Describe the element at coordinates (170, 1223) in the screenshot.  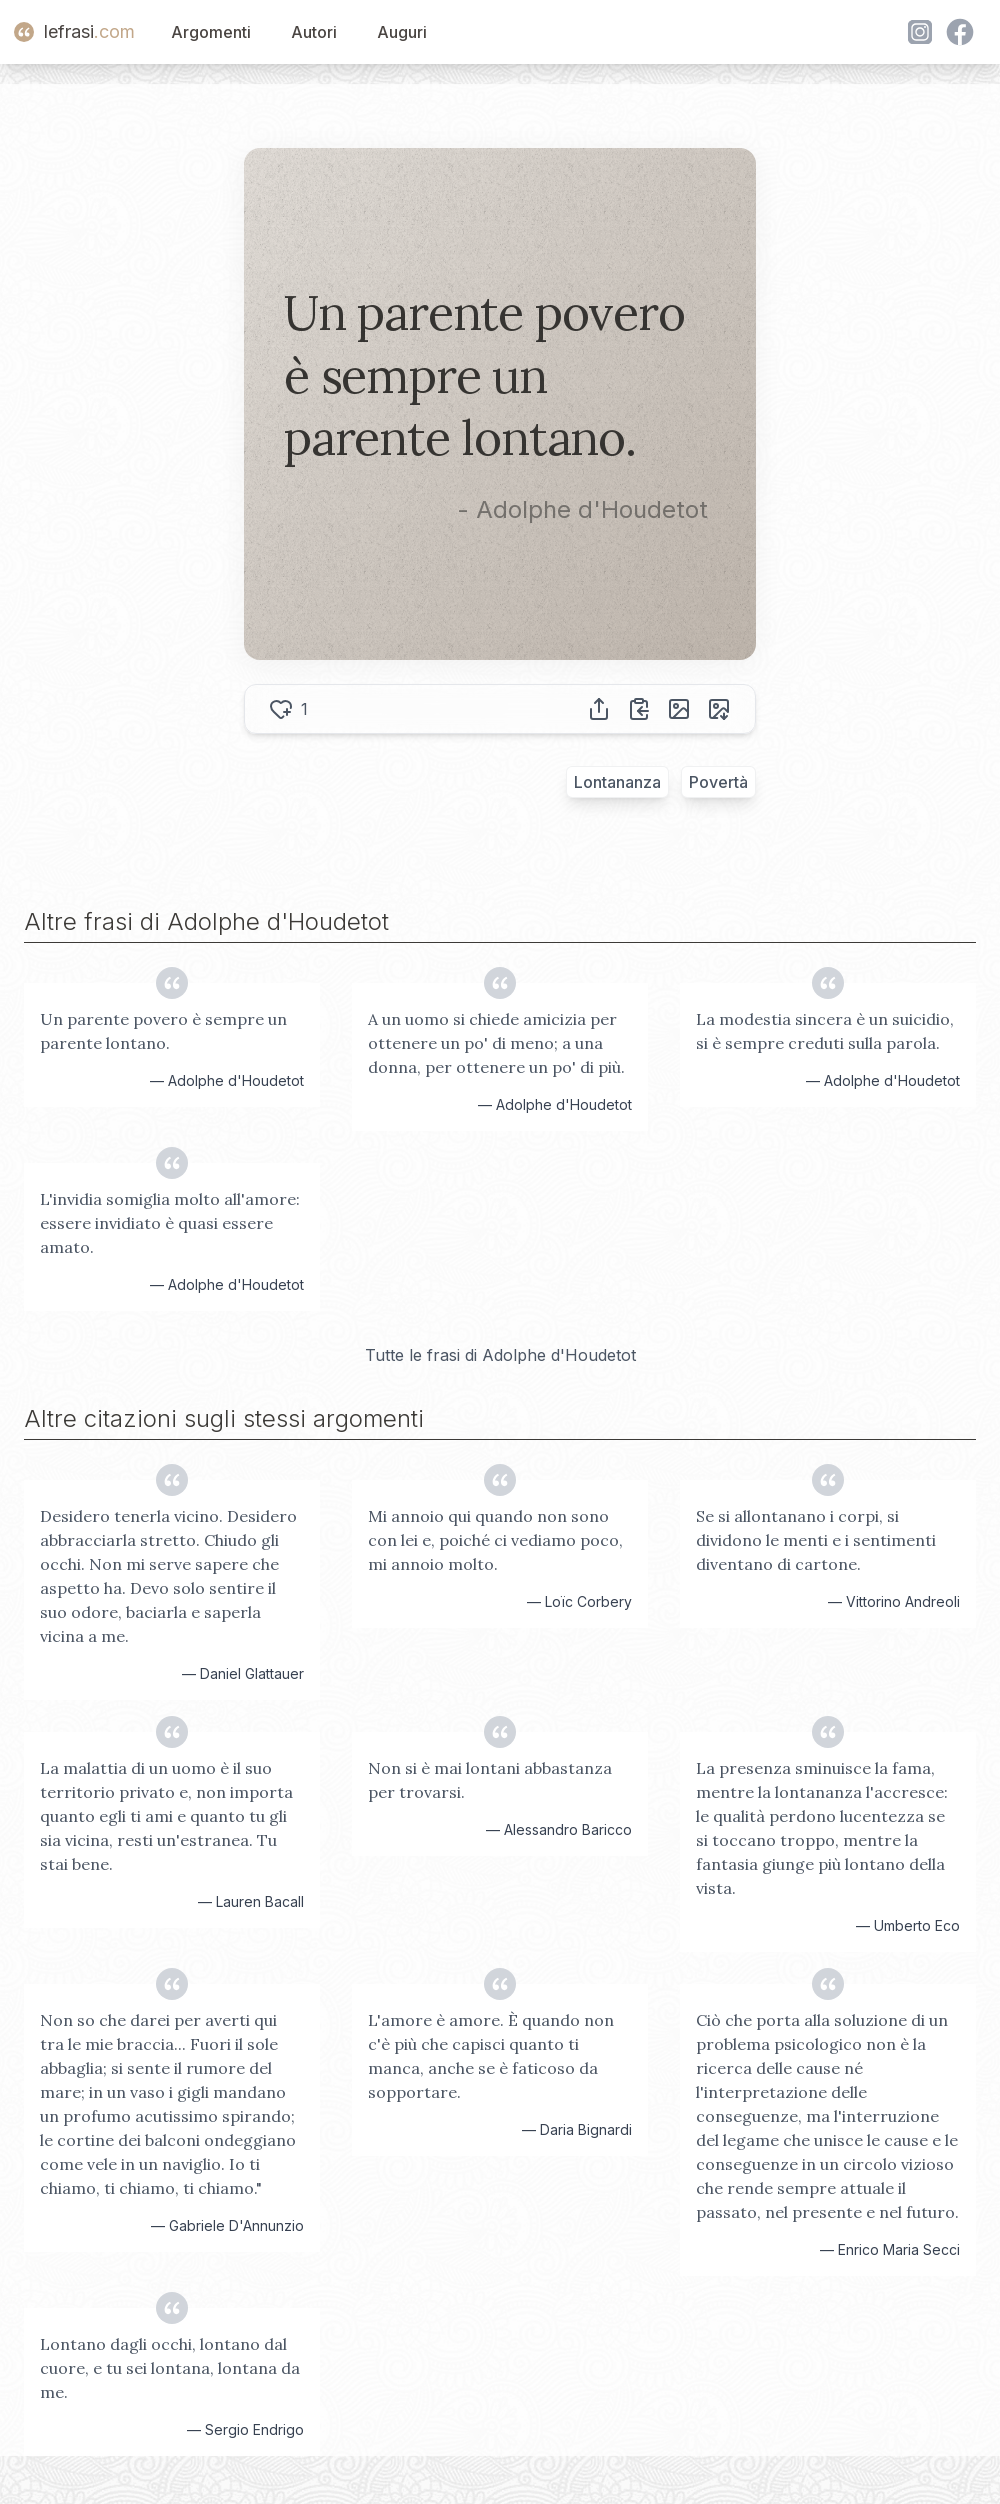
I see `L'invidia somiglia molto all'amore: essere invidiato è quasi essere amato.` at that location.